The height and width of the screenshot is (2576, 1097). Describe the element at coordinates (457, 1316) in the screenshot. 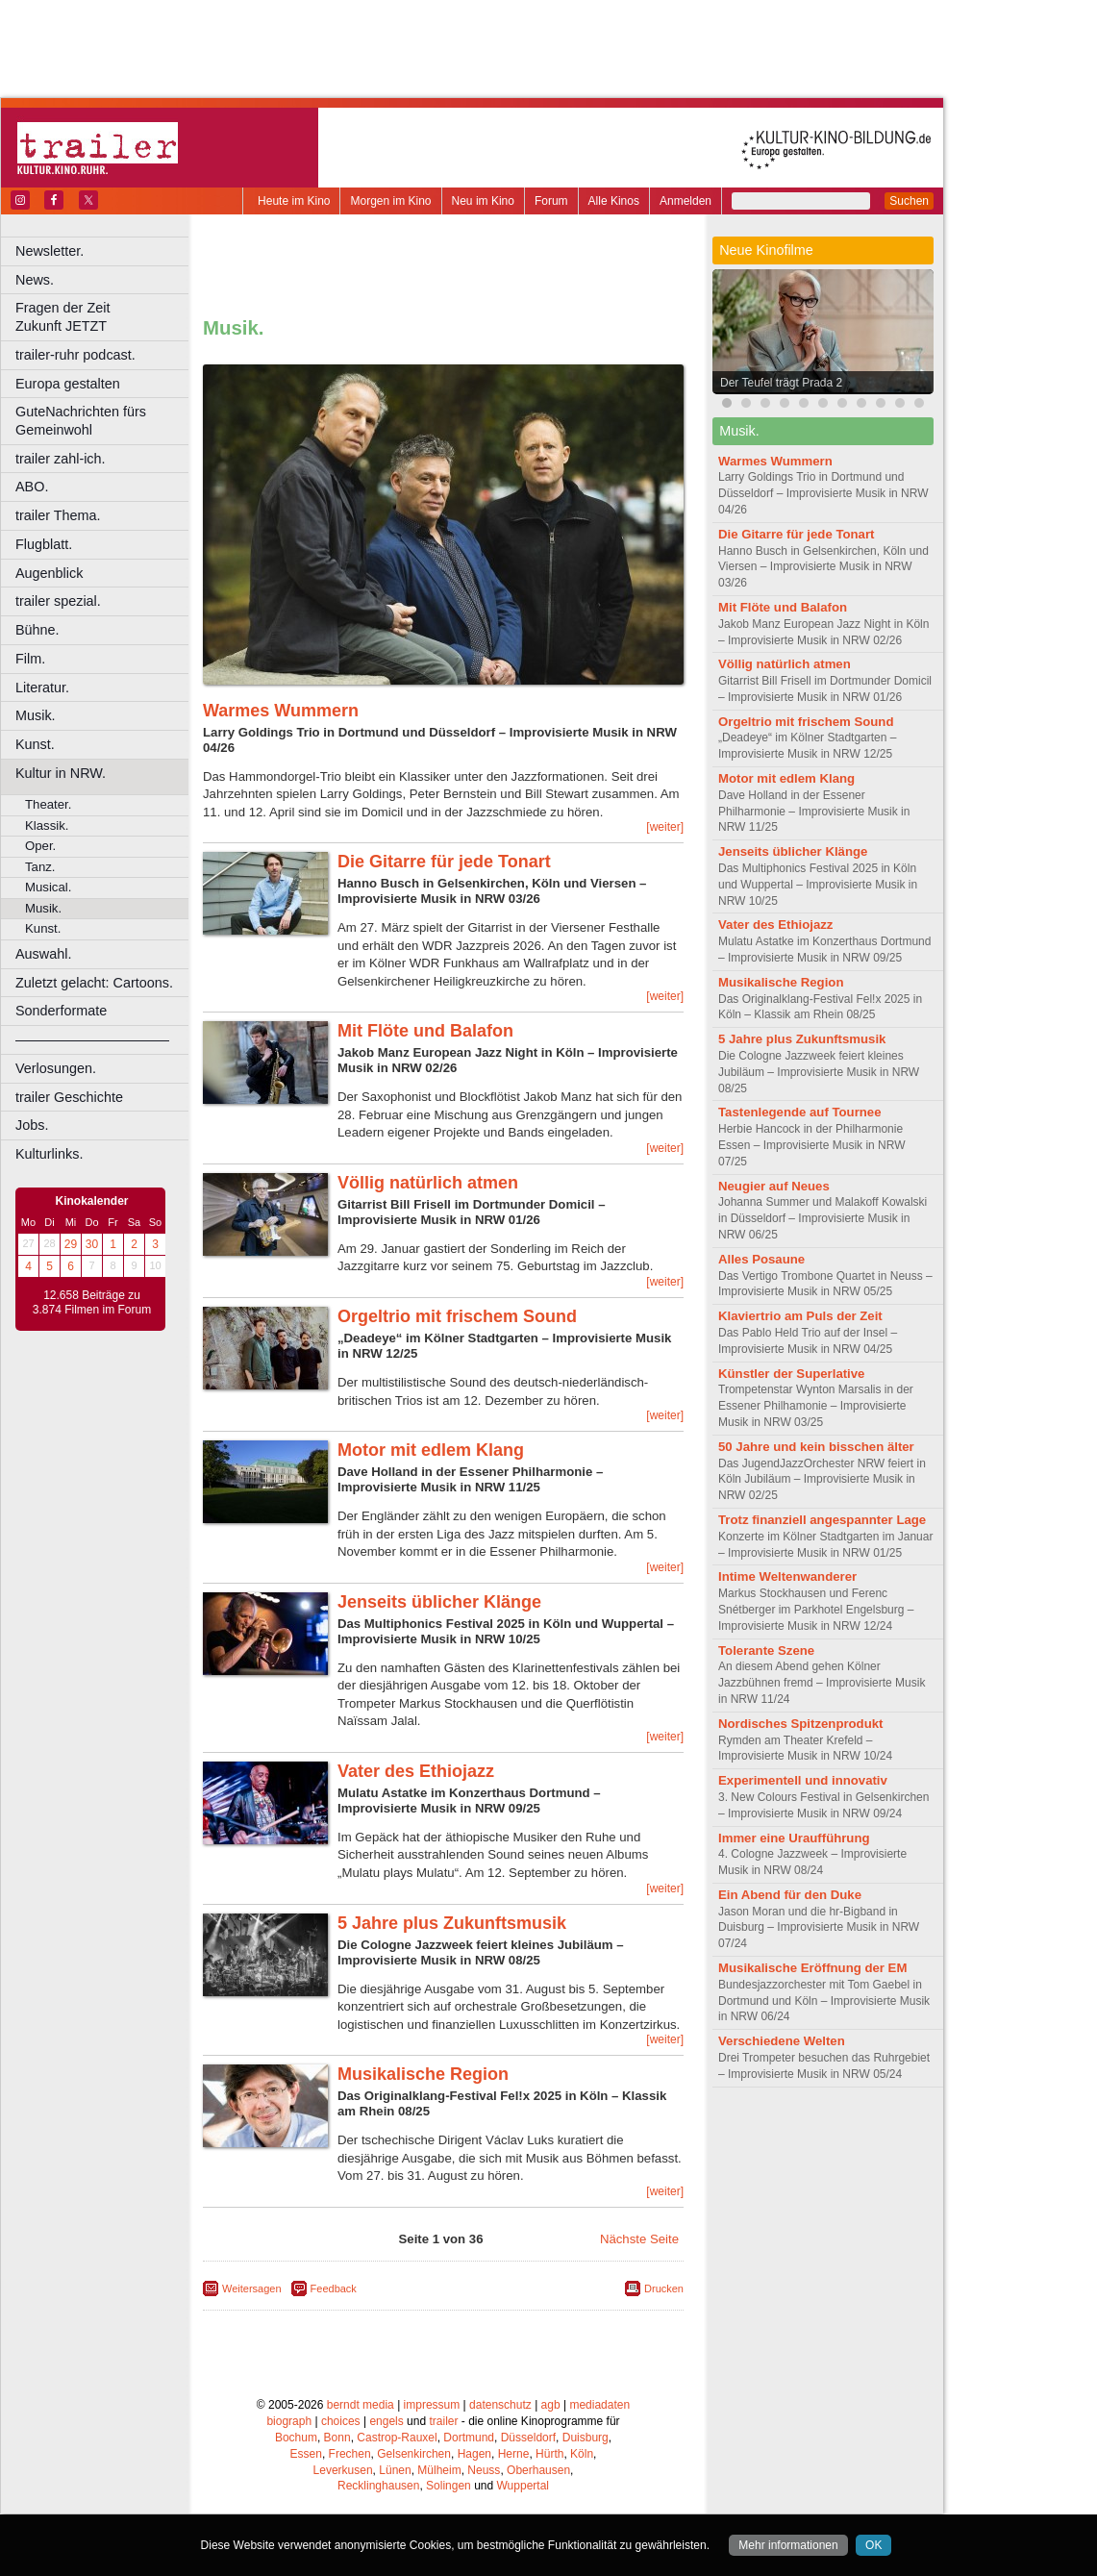

I see `Orgeltrio mit frischem Sound` at that location.